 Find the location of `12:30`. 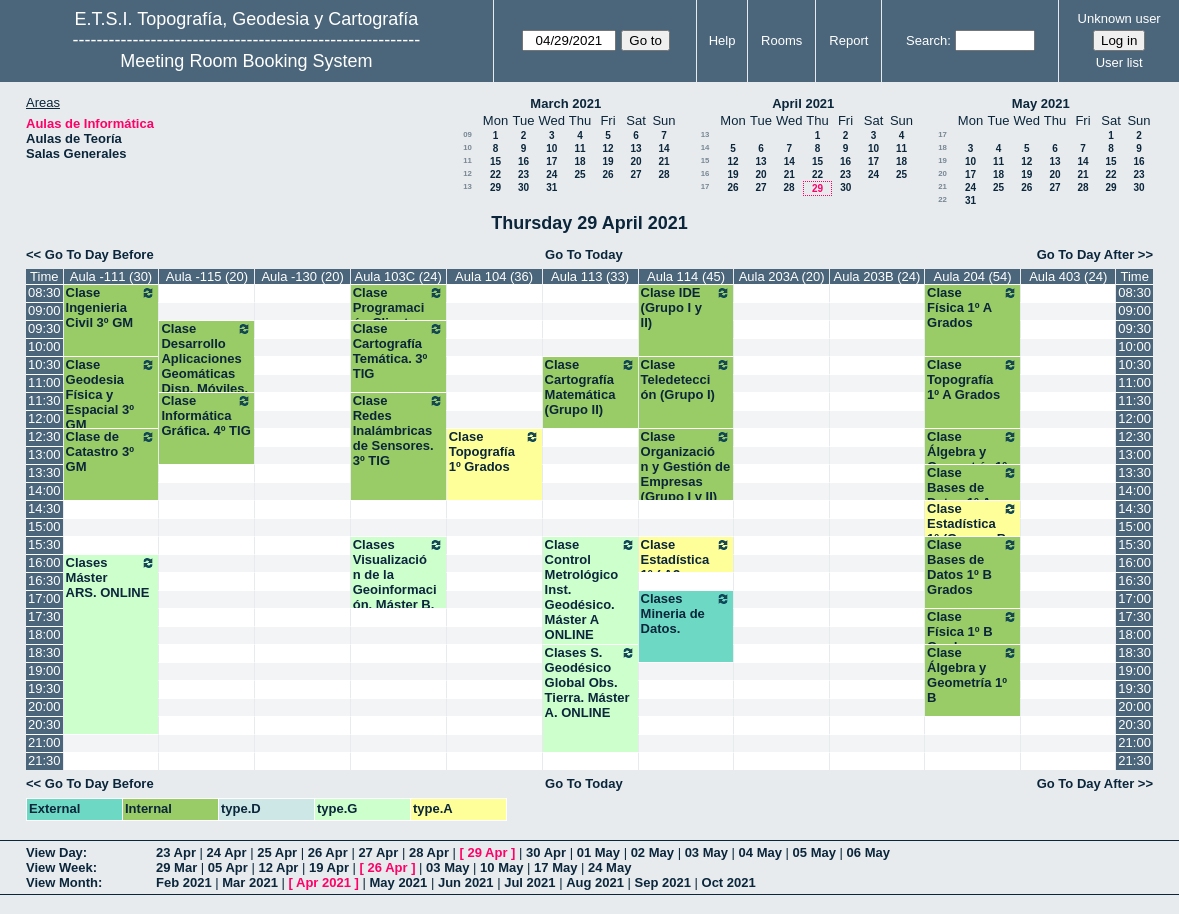

12:30 is located at coordinates (44, 436).